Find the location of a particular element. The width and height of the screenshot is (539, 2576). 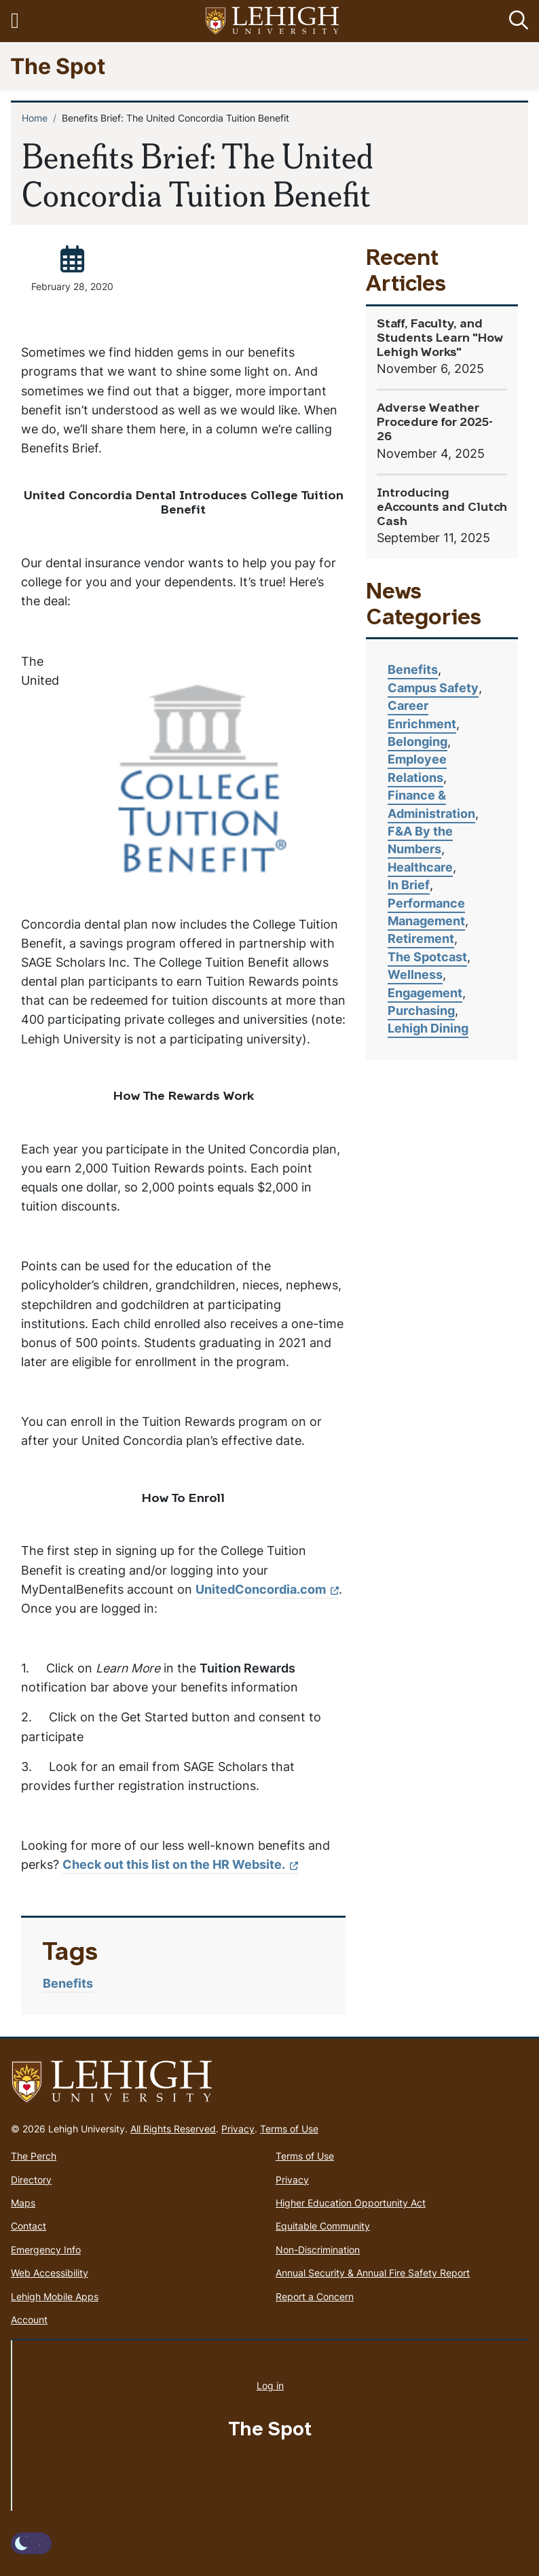

Retirement is located at coordinates (421, 938).